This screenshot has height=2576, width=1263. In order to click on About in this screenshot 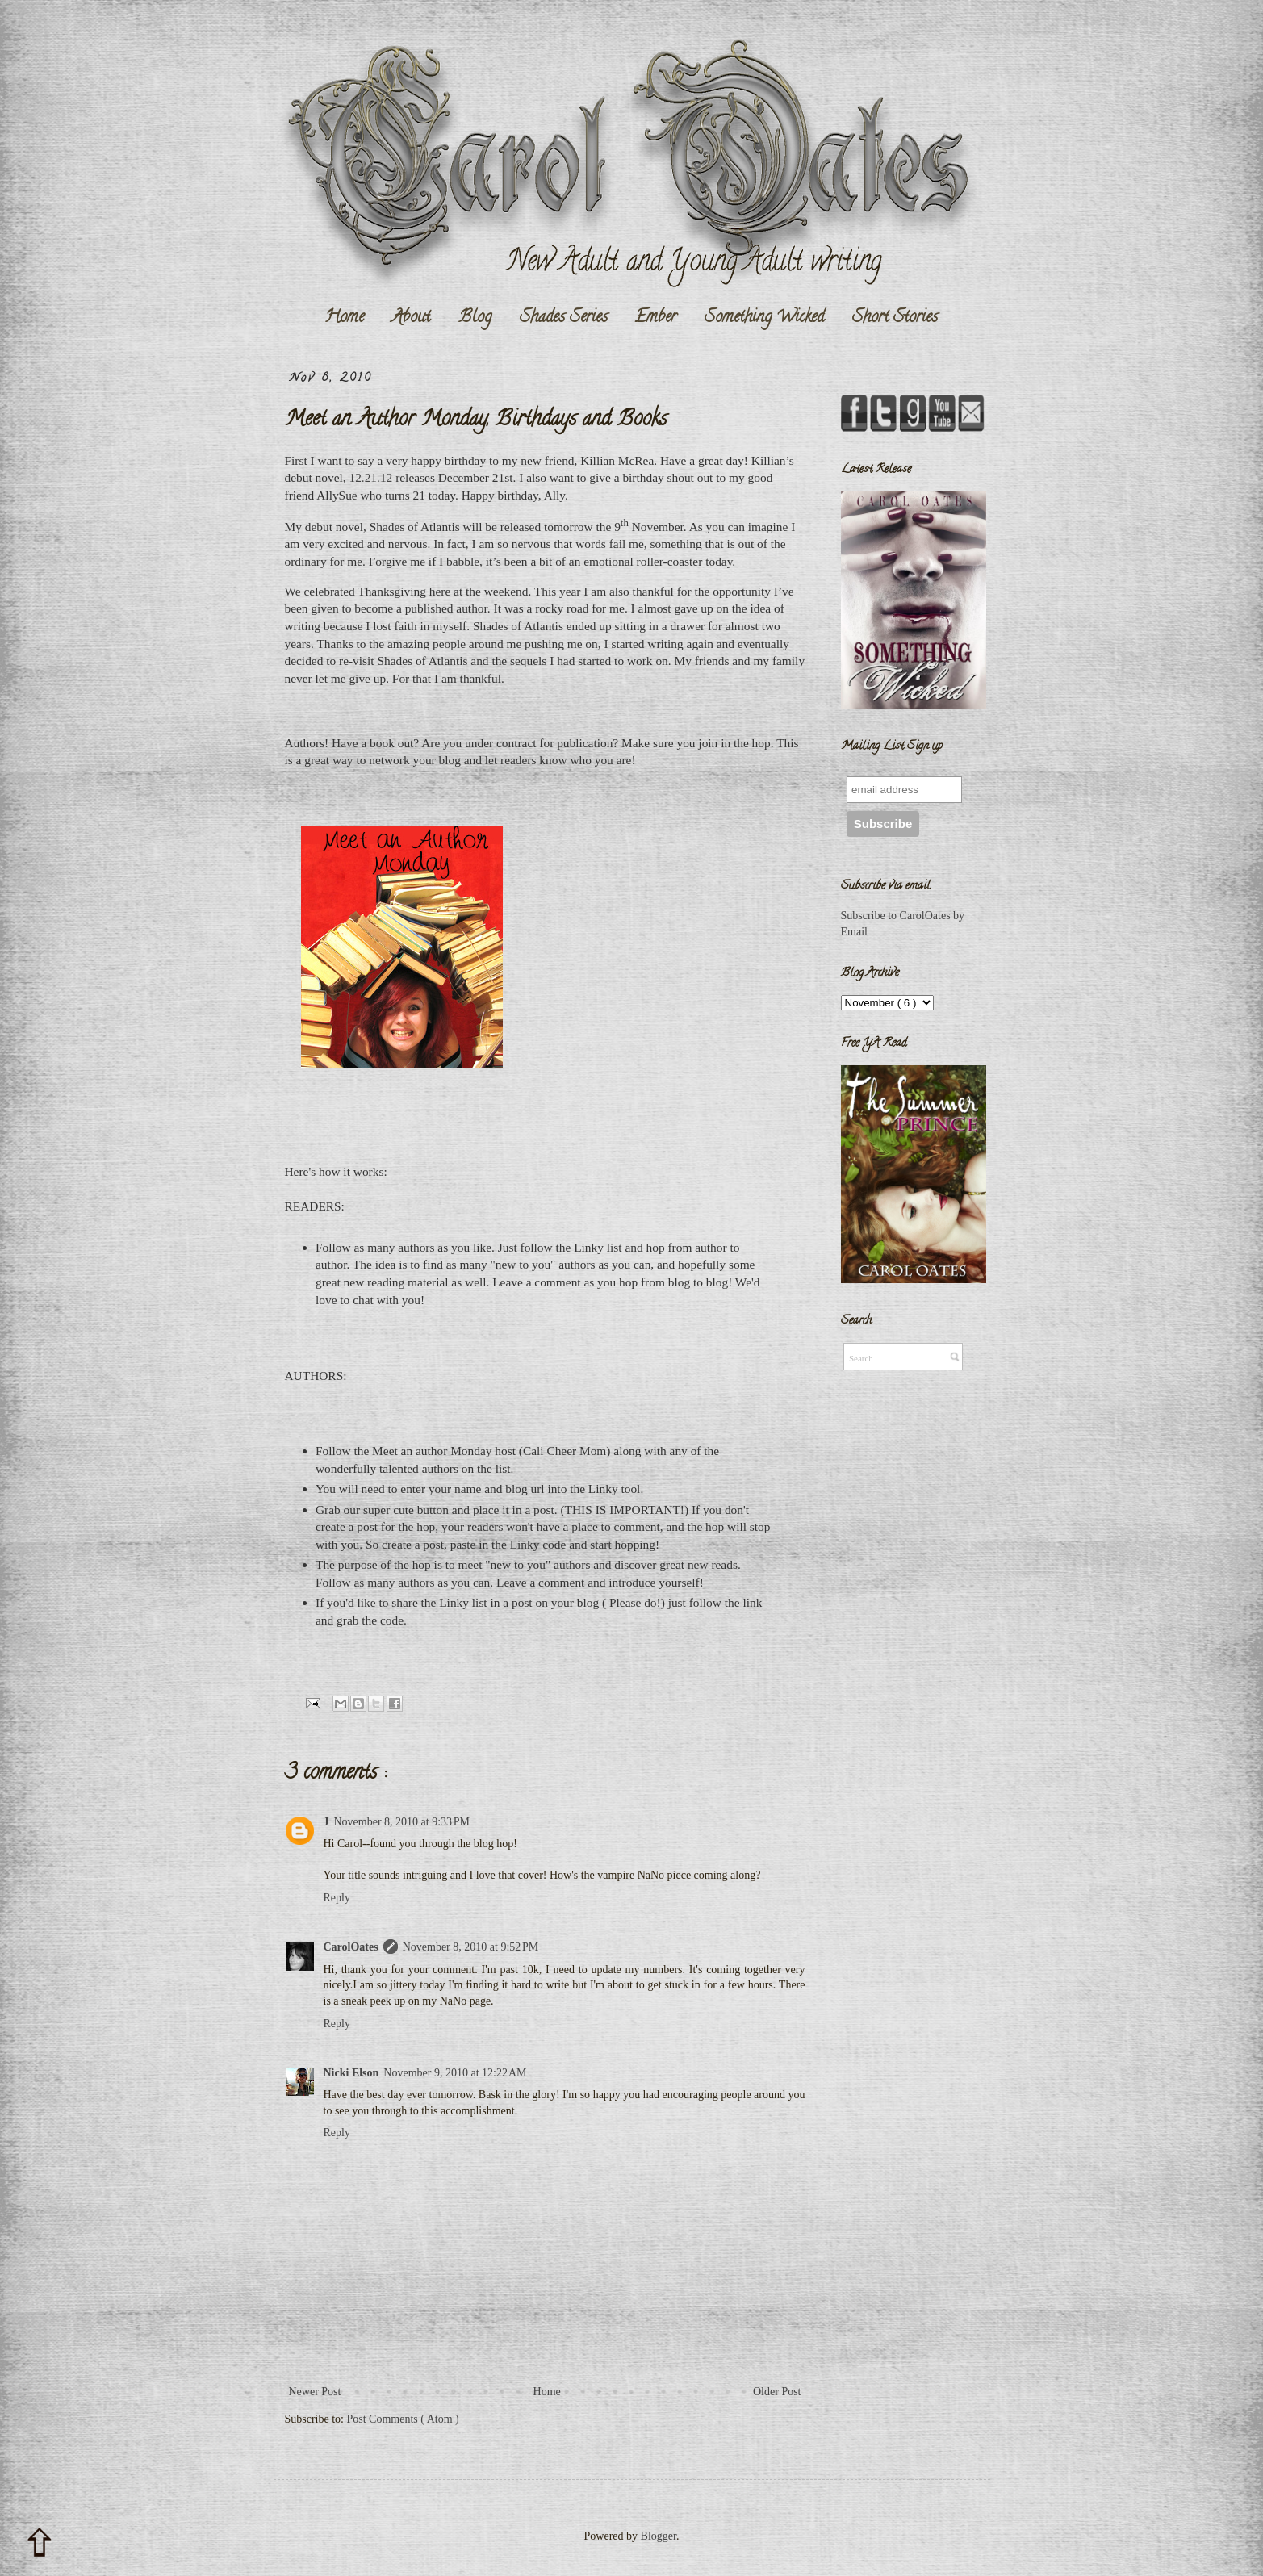, I will do `click(411, 318)`.